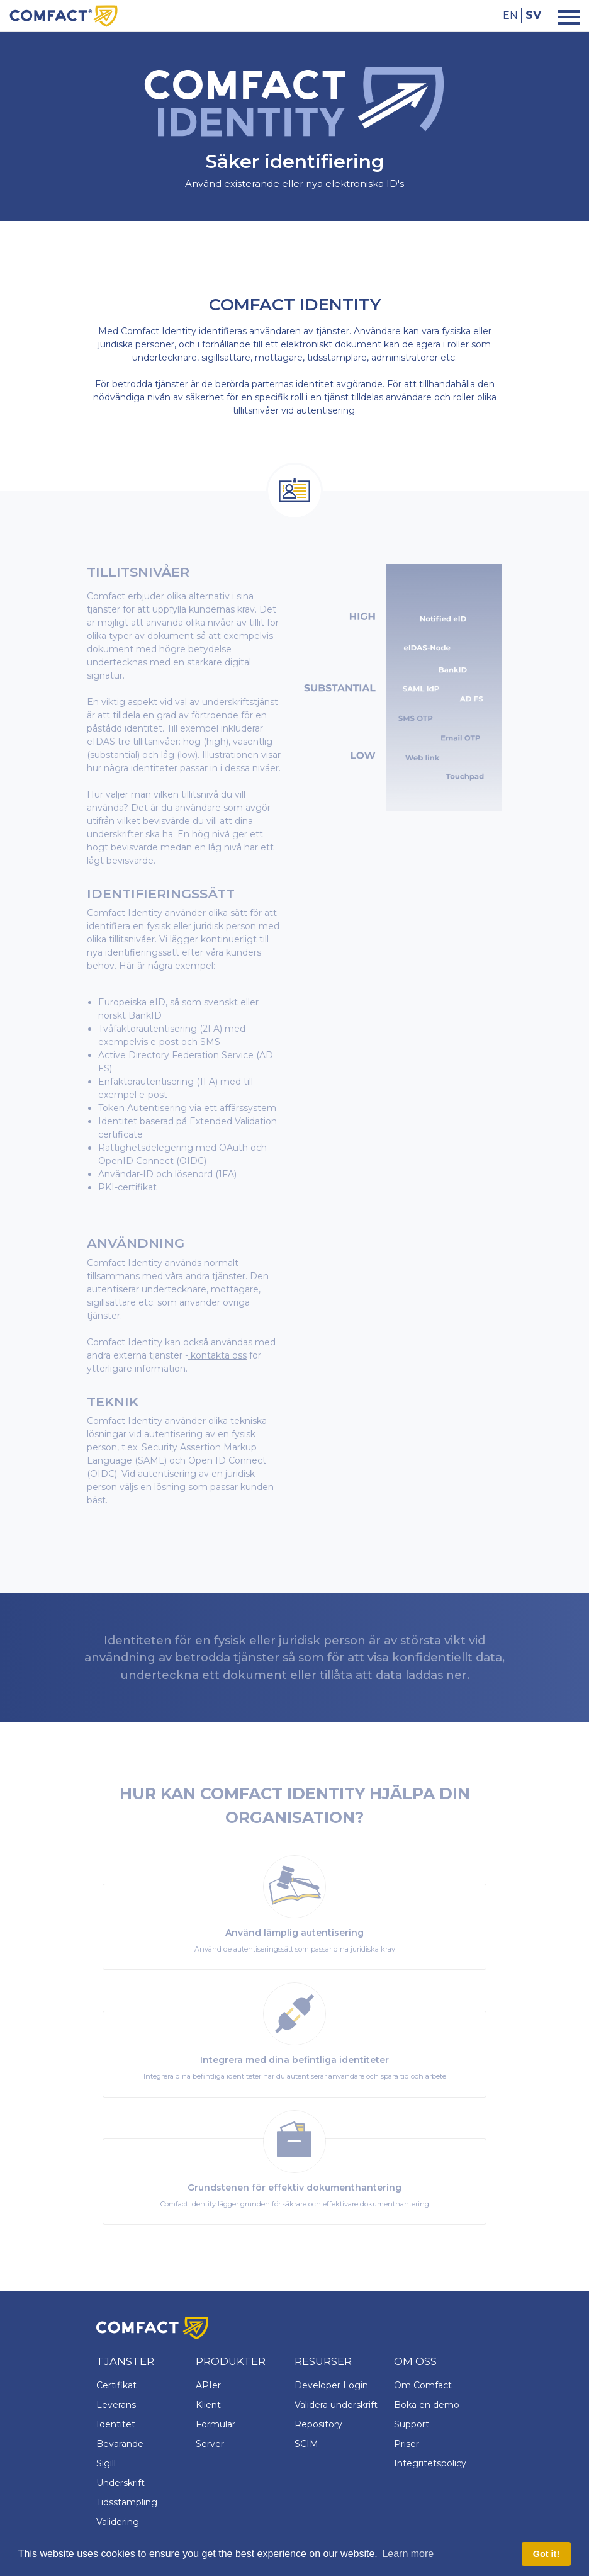  What do you see at coordinates (423, 2385) in the screenshot?
I see `Om Comfact` at bounding box center [423, 2385].